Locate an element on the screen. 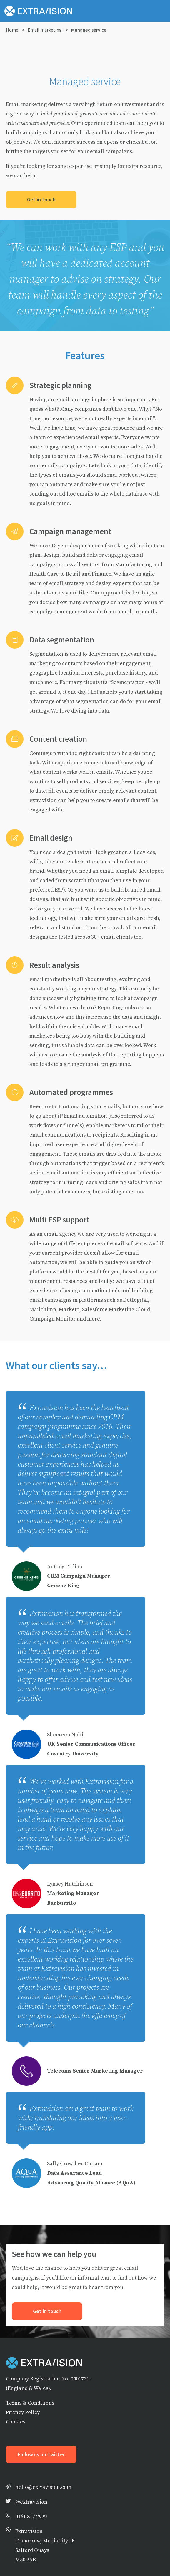 This screenshot has height=2576, width=170. Follow us on Twitter is located at coordinates (41, 2454).